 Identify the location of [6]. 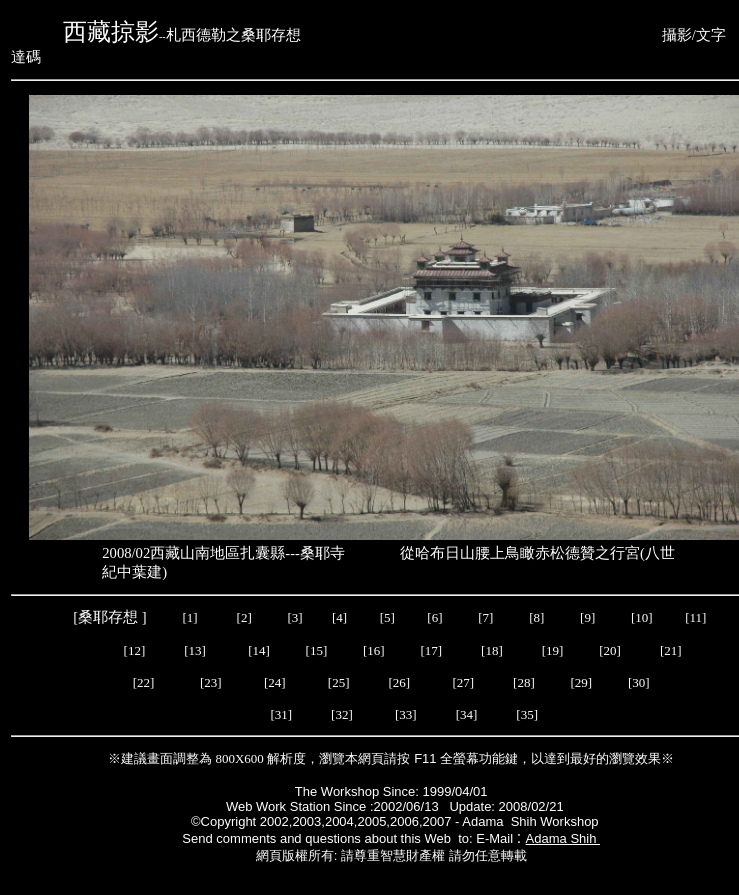
(433, 617).